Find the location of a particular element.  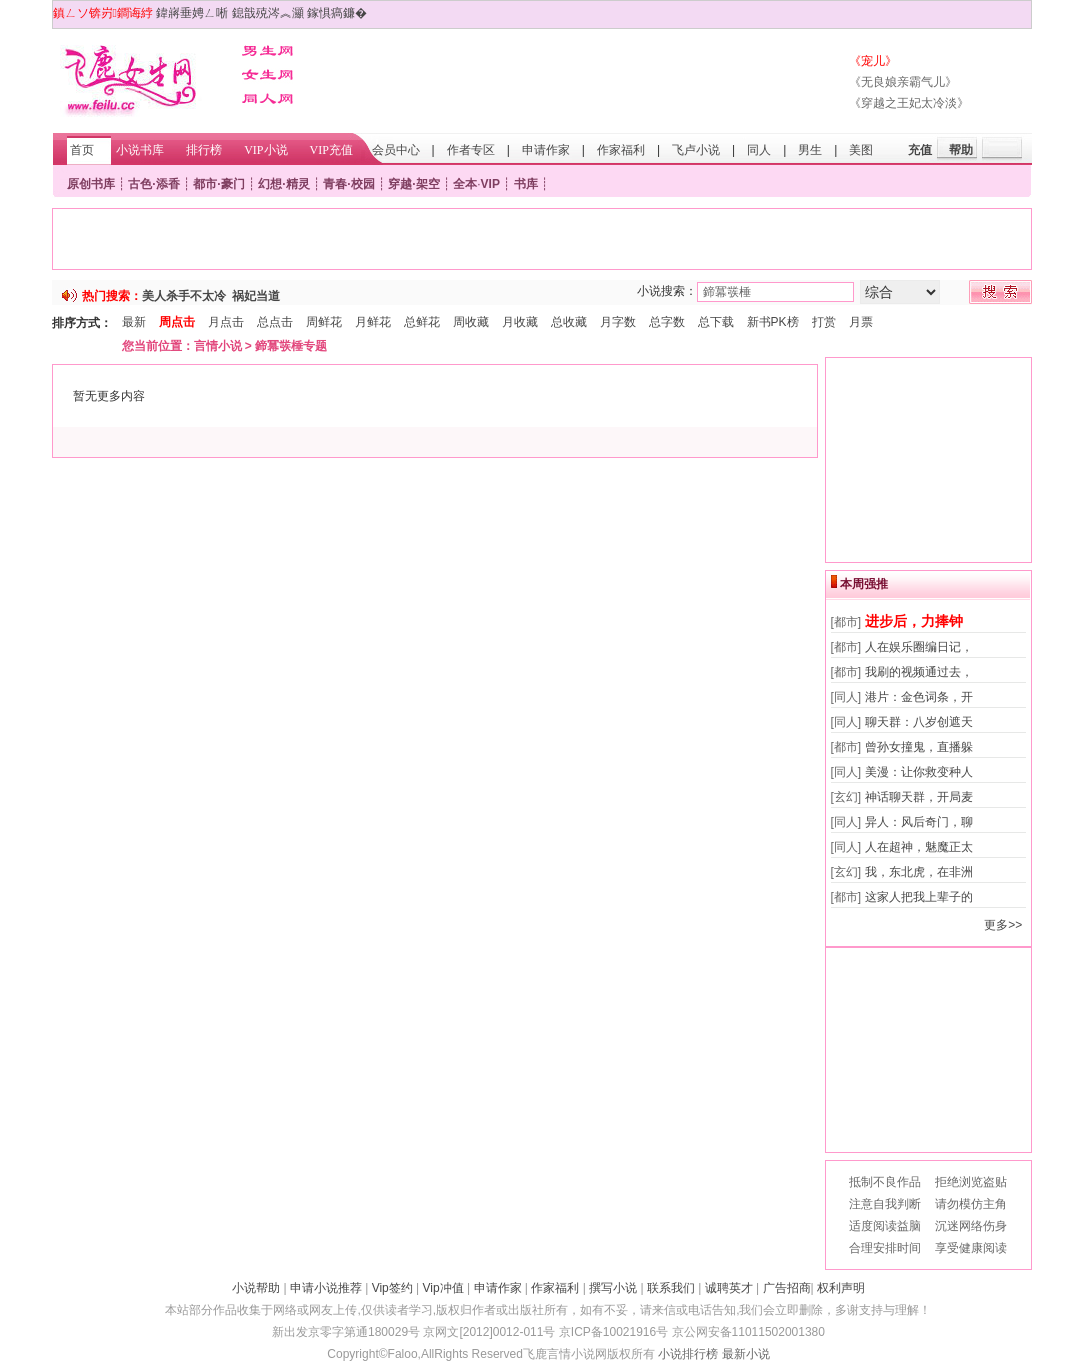

权利声明 is located at coordinates (841, 1288).